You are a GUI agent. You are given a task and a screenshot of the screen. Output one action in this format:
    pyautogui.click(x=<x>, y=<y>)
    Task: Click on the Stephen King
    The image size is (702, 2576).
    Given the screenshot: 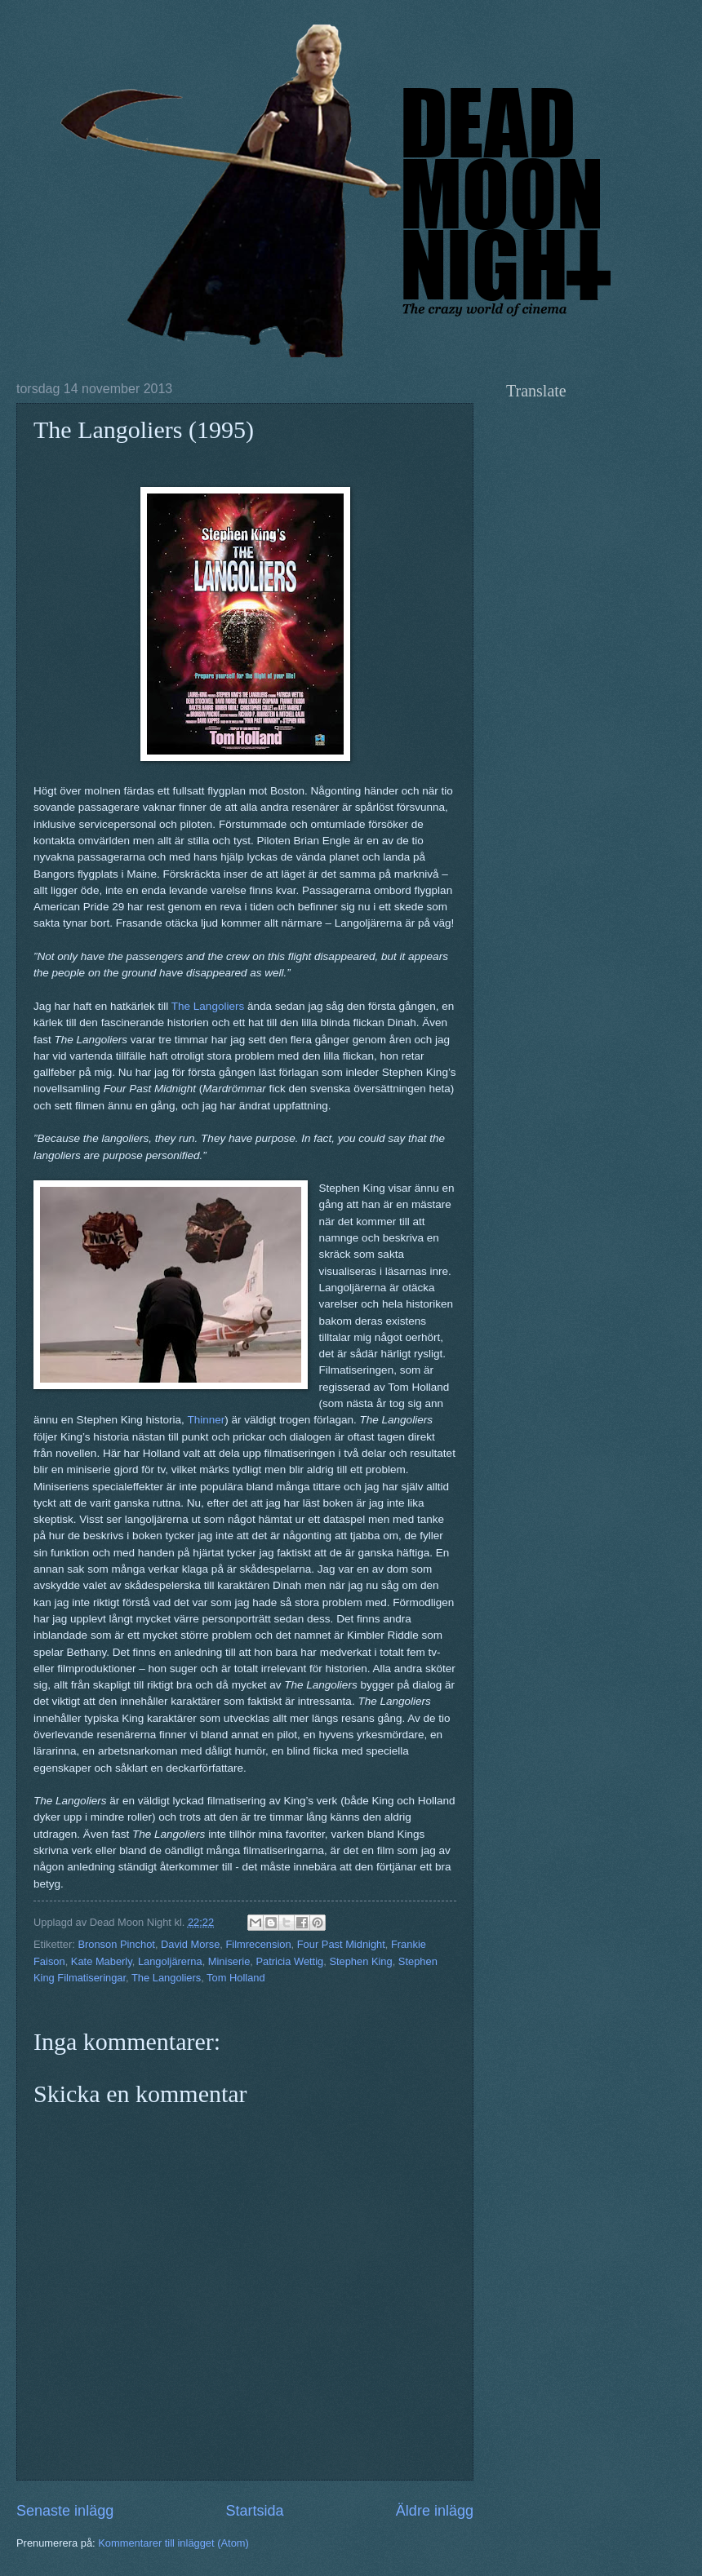 What is the action you would take?
    pyautogui.click(x=360, y=1961)
    